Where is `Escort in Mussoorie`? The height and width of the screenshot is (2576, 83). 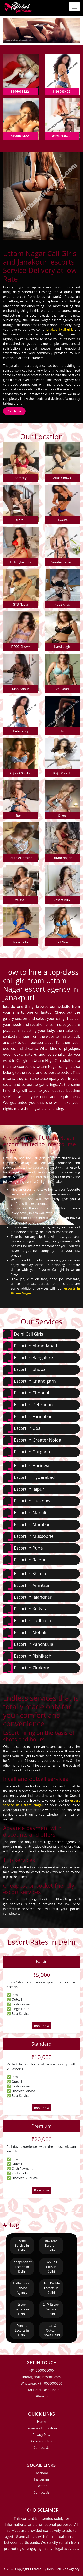 Escort in Mussoorie is located at coordinates (28, 1537).